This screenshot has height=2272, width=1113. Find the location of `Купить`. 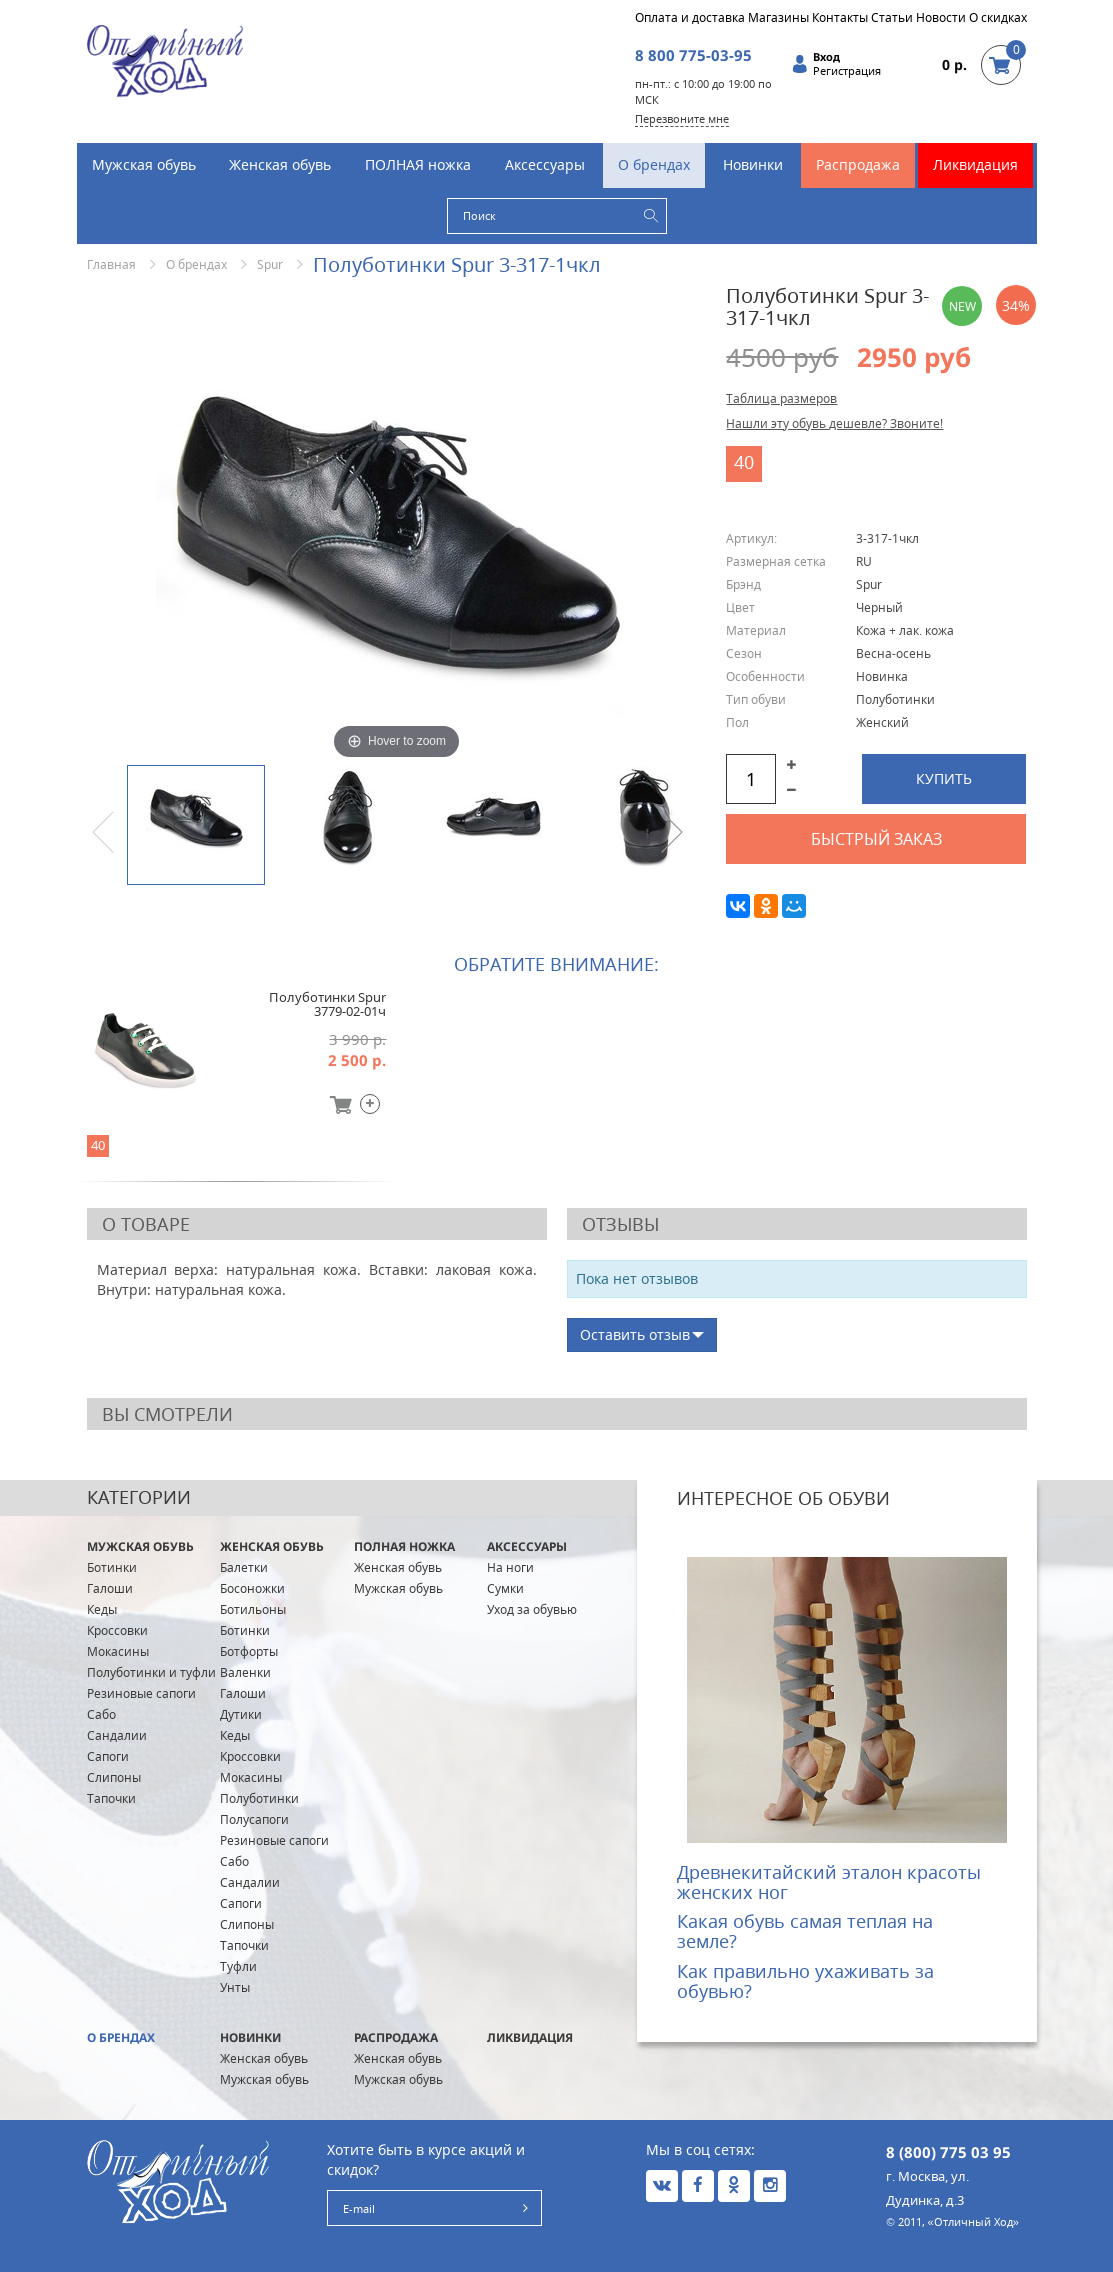

Купить is located at coordinates (944, 778).